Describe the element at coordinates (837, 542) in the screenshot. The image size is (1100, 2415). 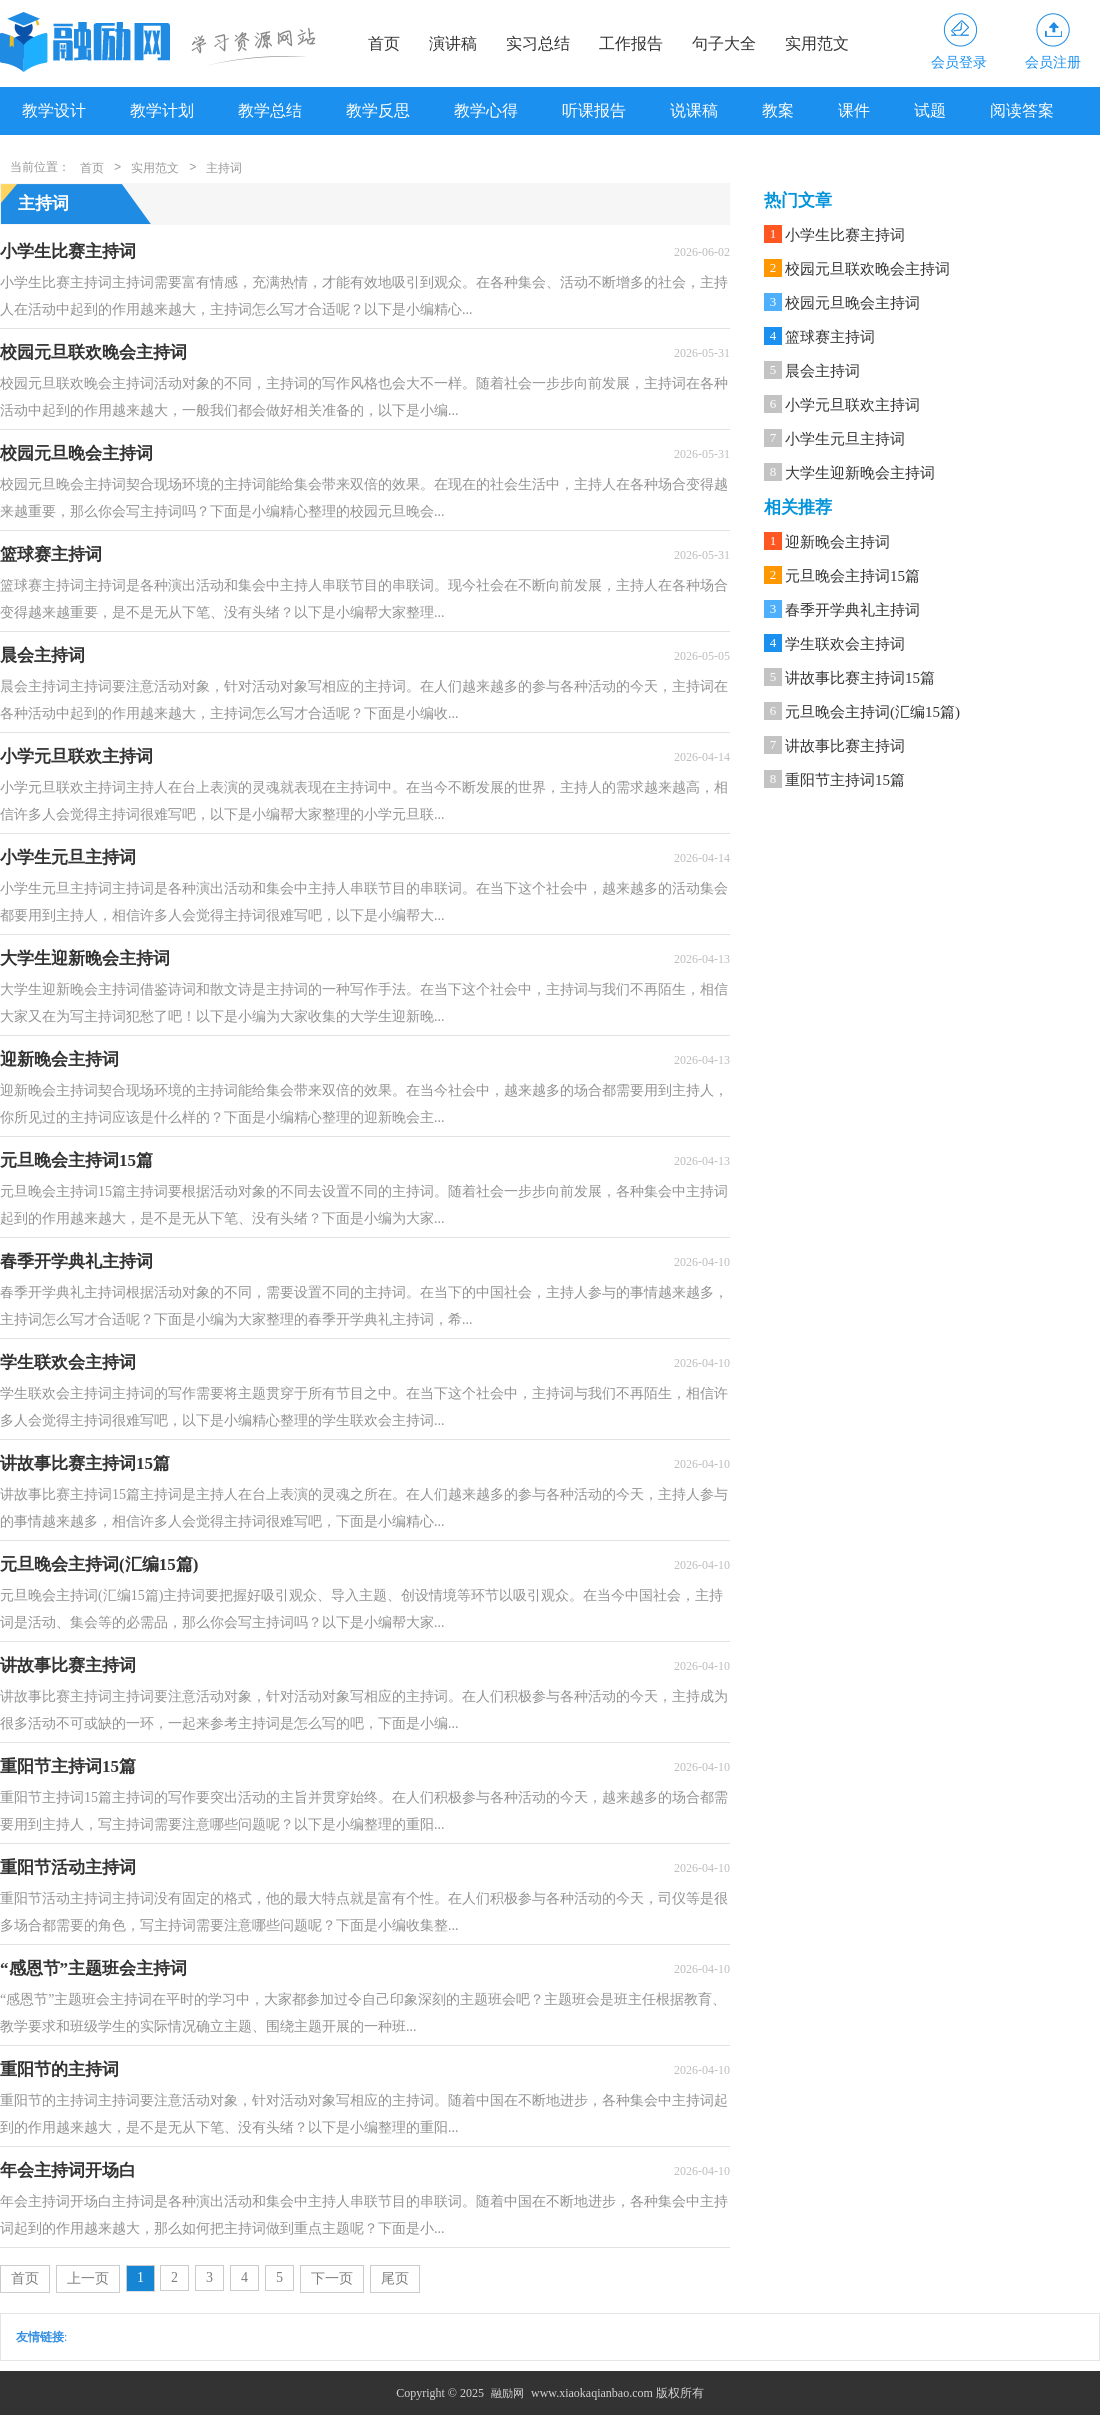
I see `迎新晚会主持词` at that location.